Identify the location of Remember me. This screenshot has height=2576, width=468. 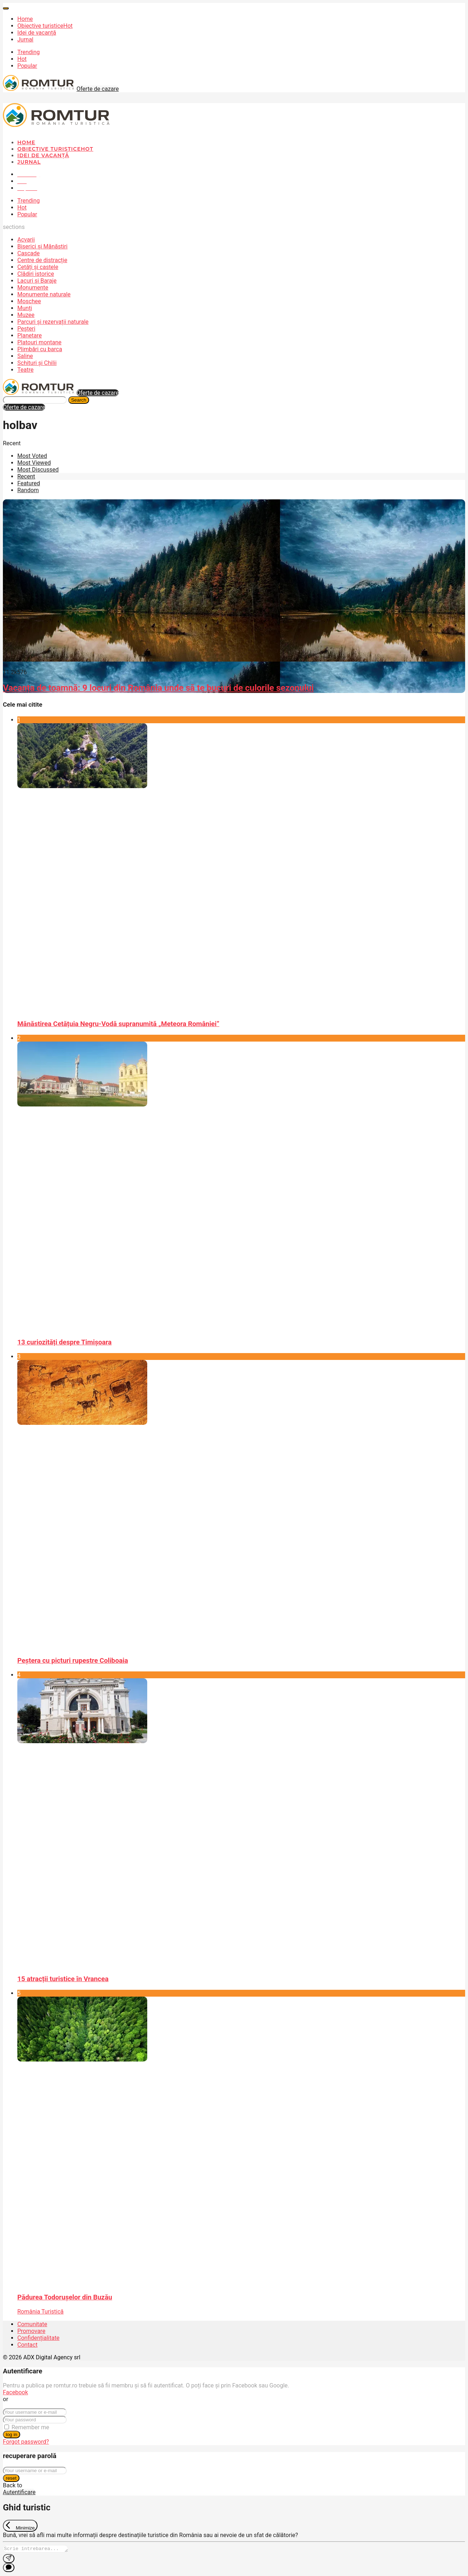
(30, 2427).